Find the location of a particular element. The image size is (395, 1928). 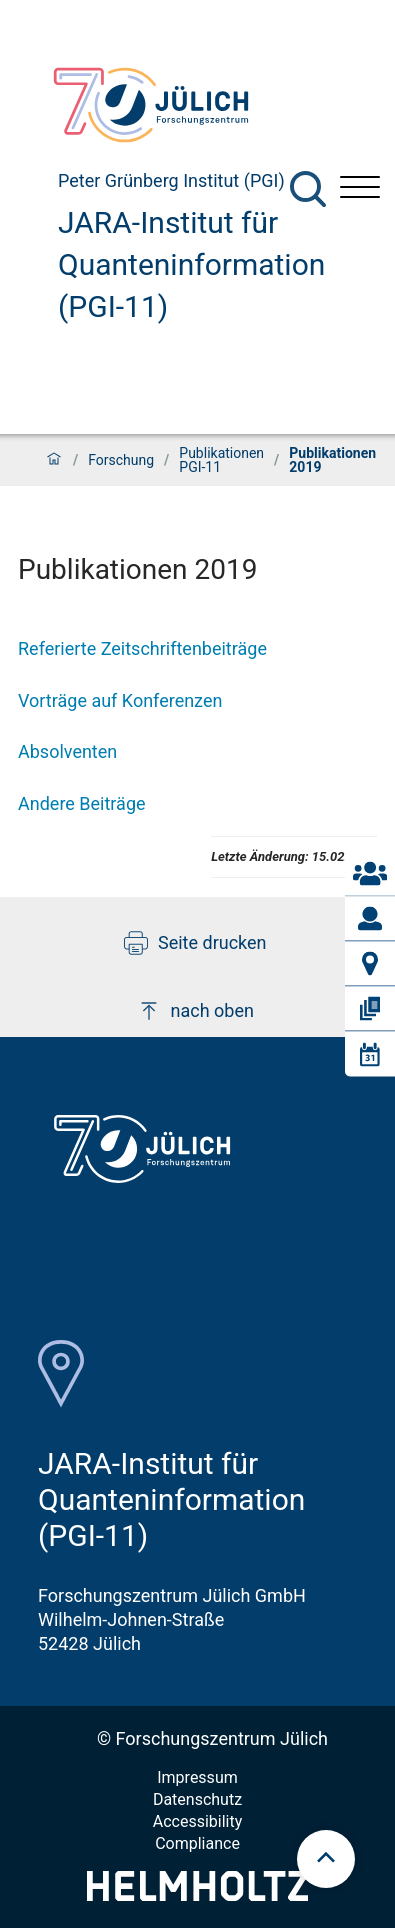

Compliance is located at coordinates (197, 1843).